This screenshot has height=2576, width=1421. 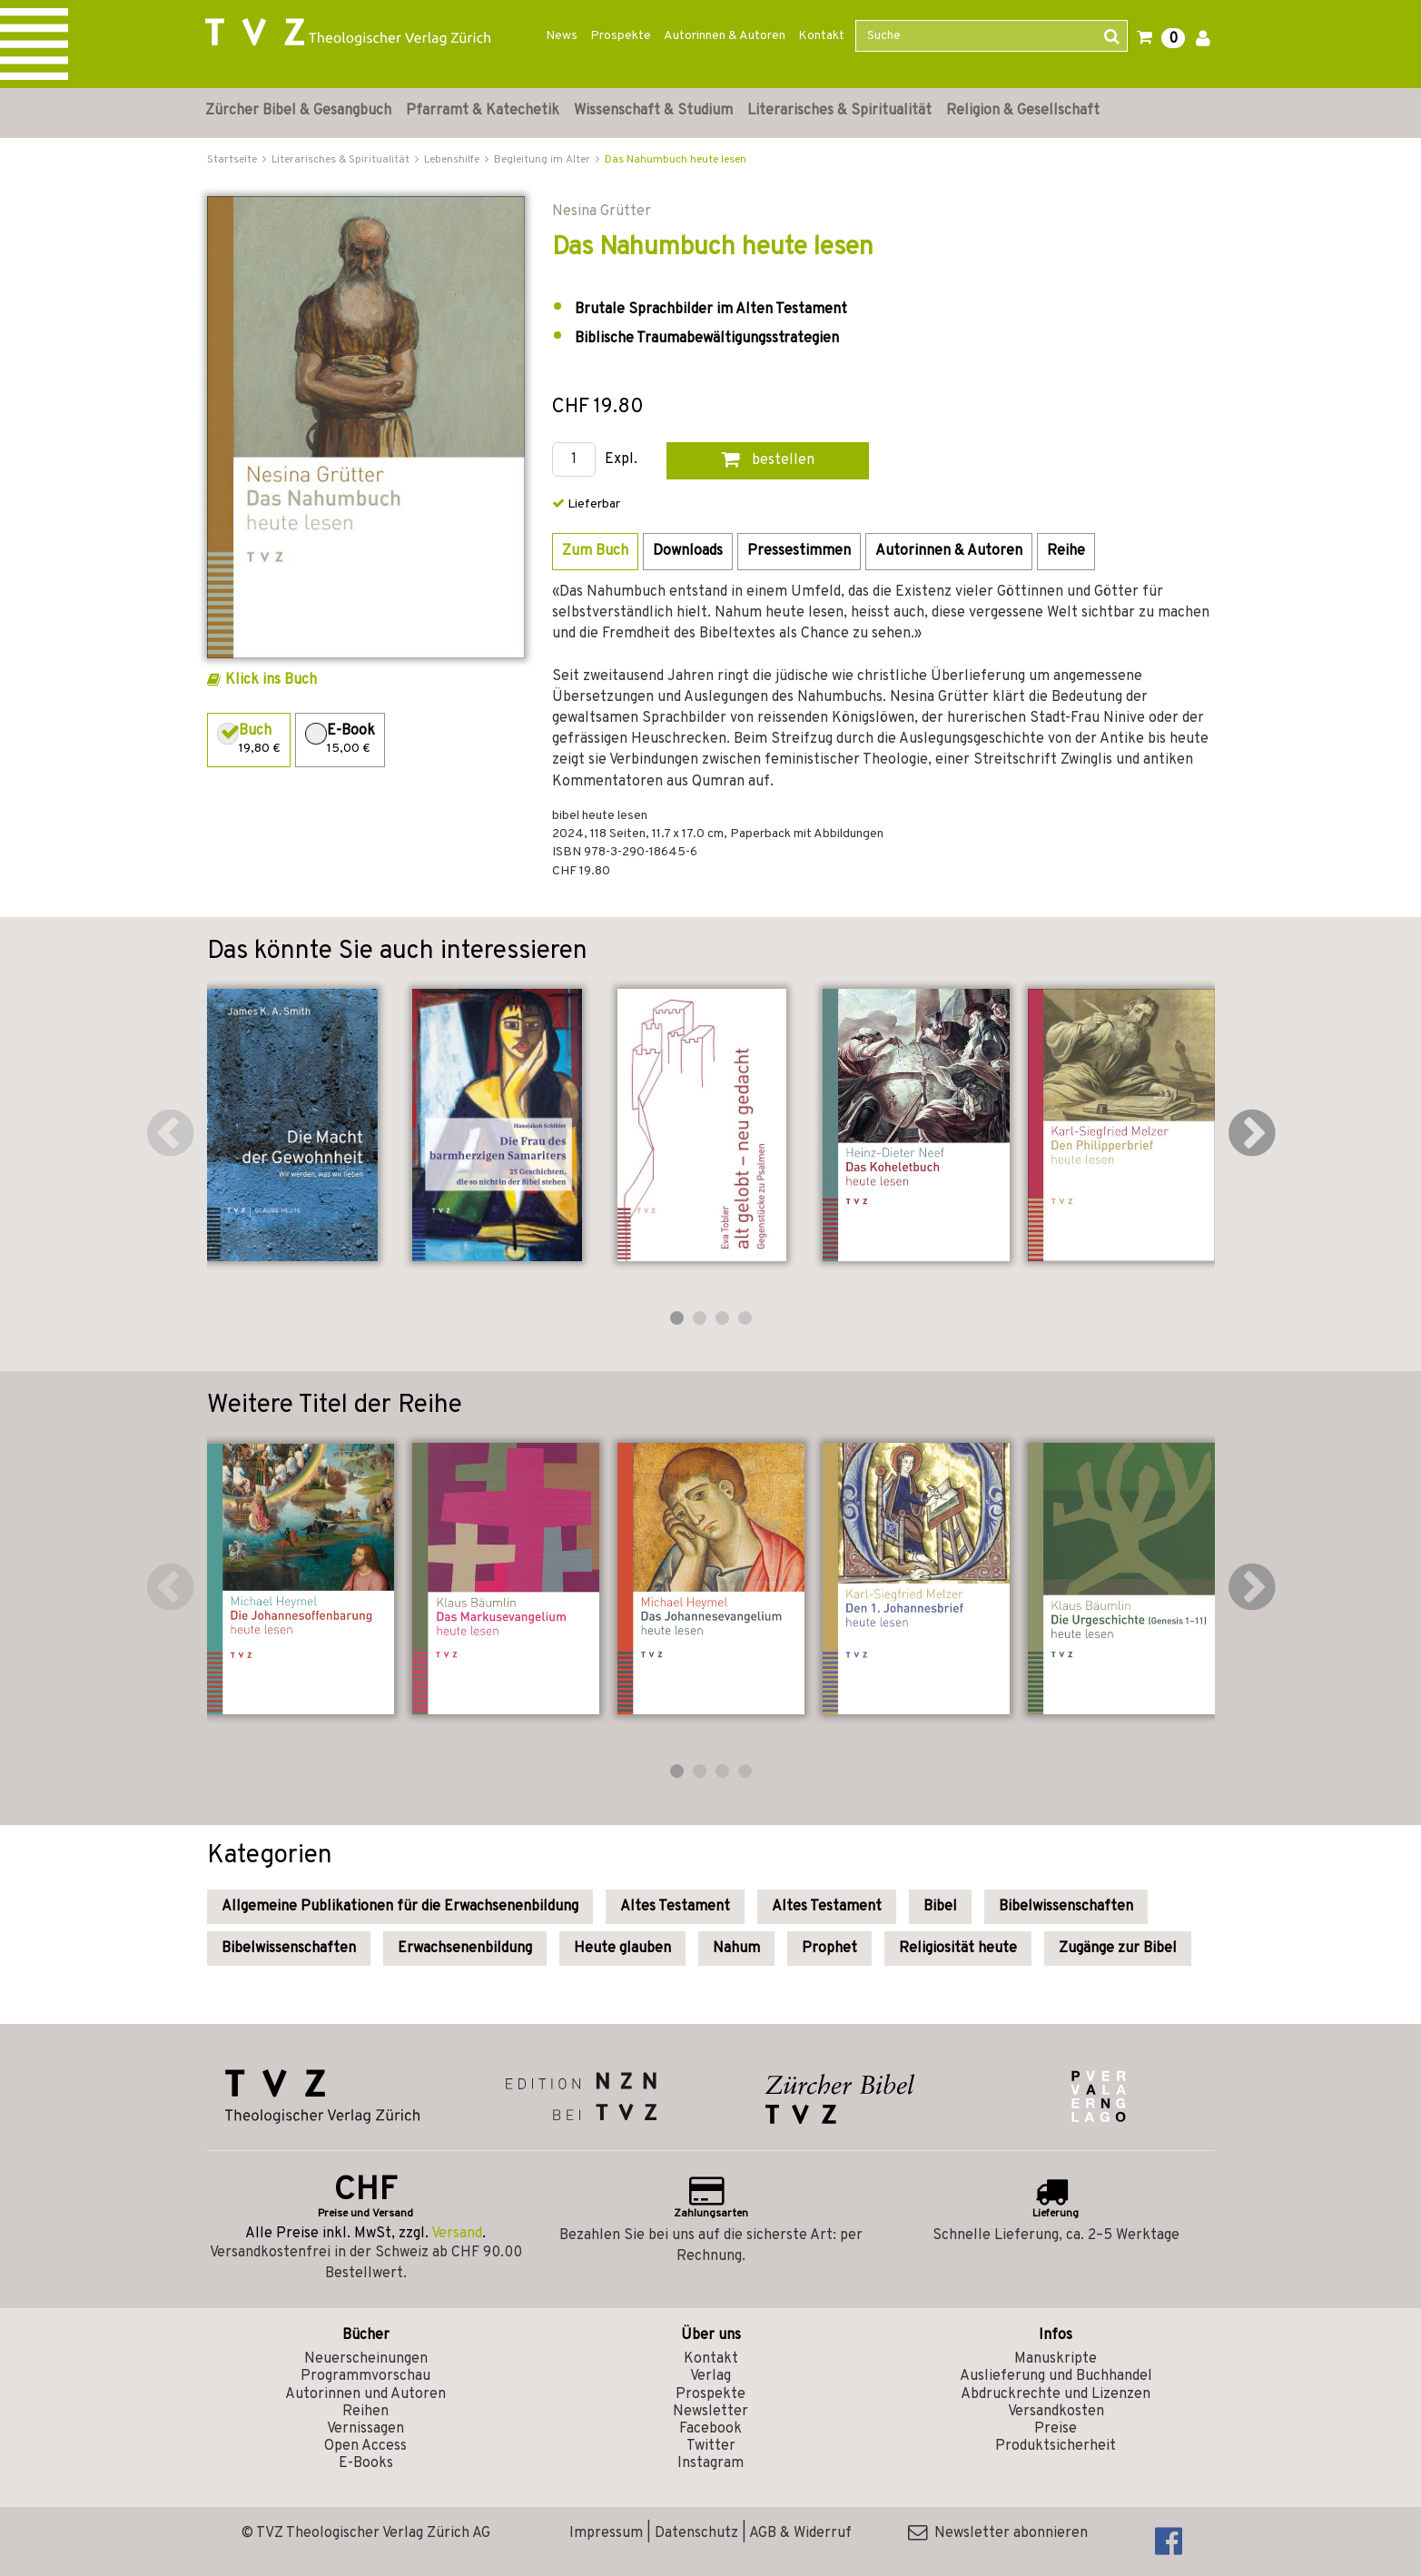 I want to click on Programmvorschau, so click(x=365, y=2376).